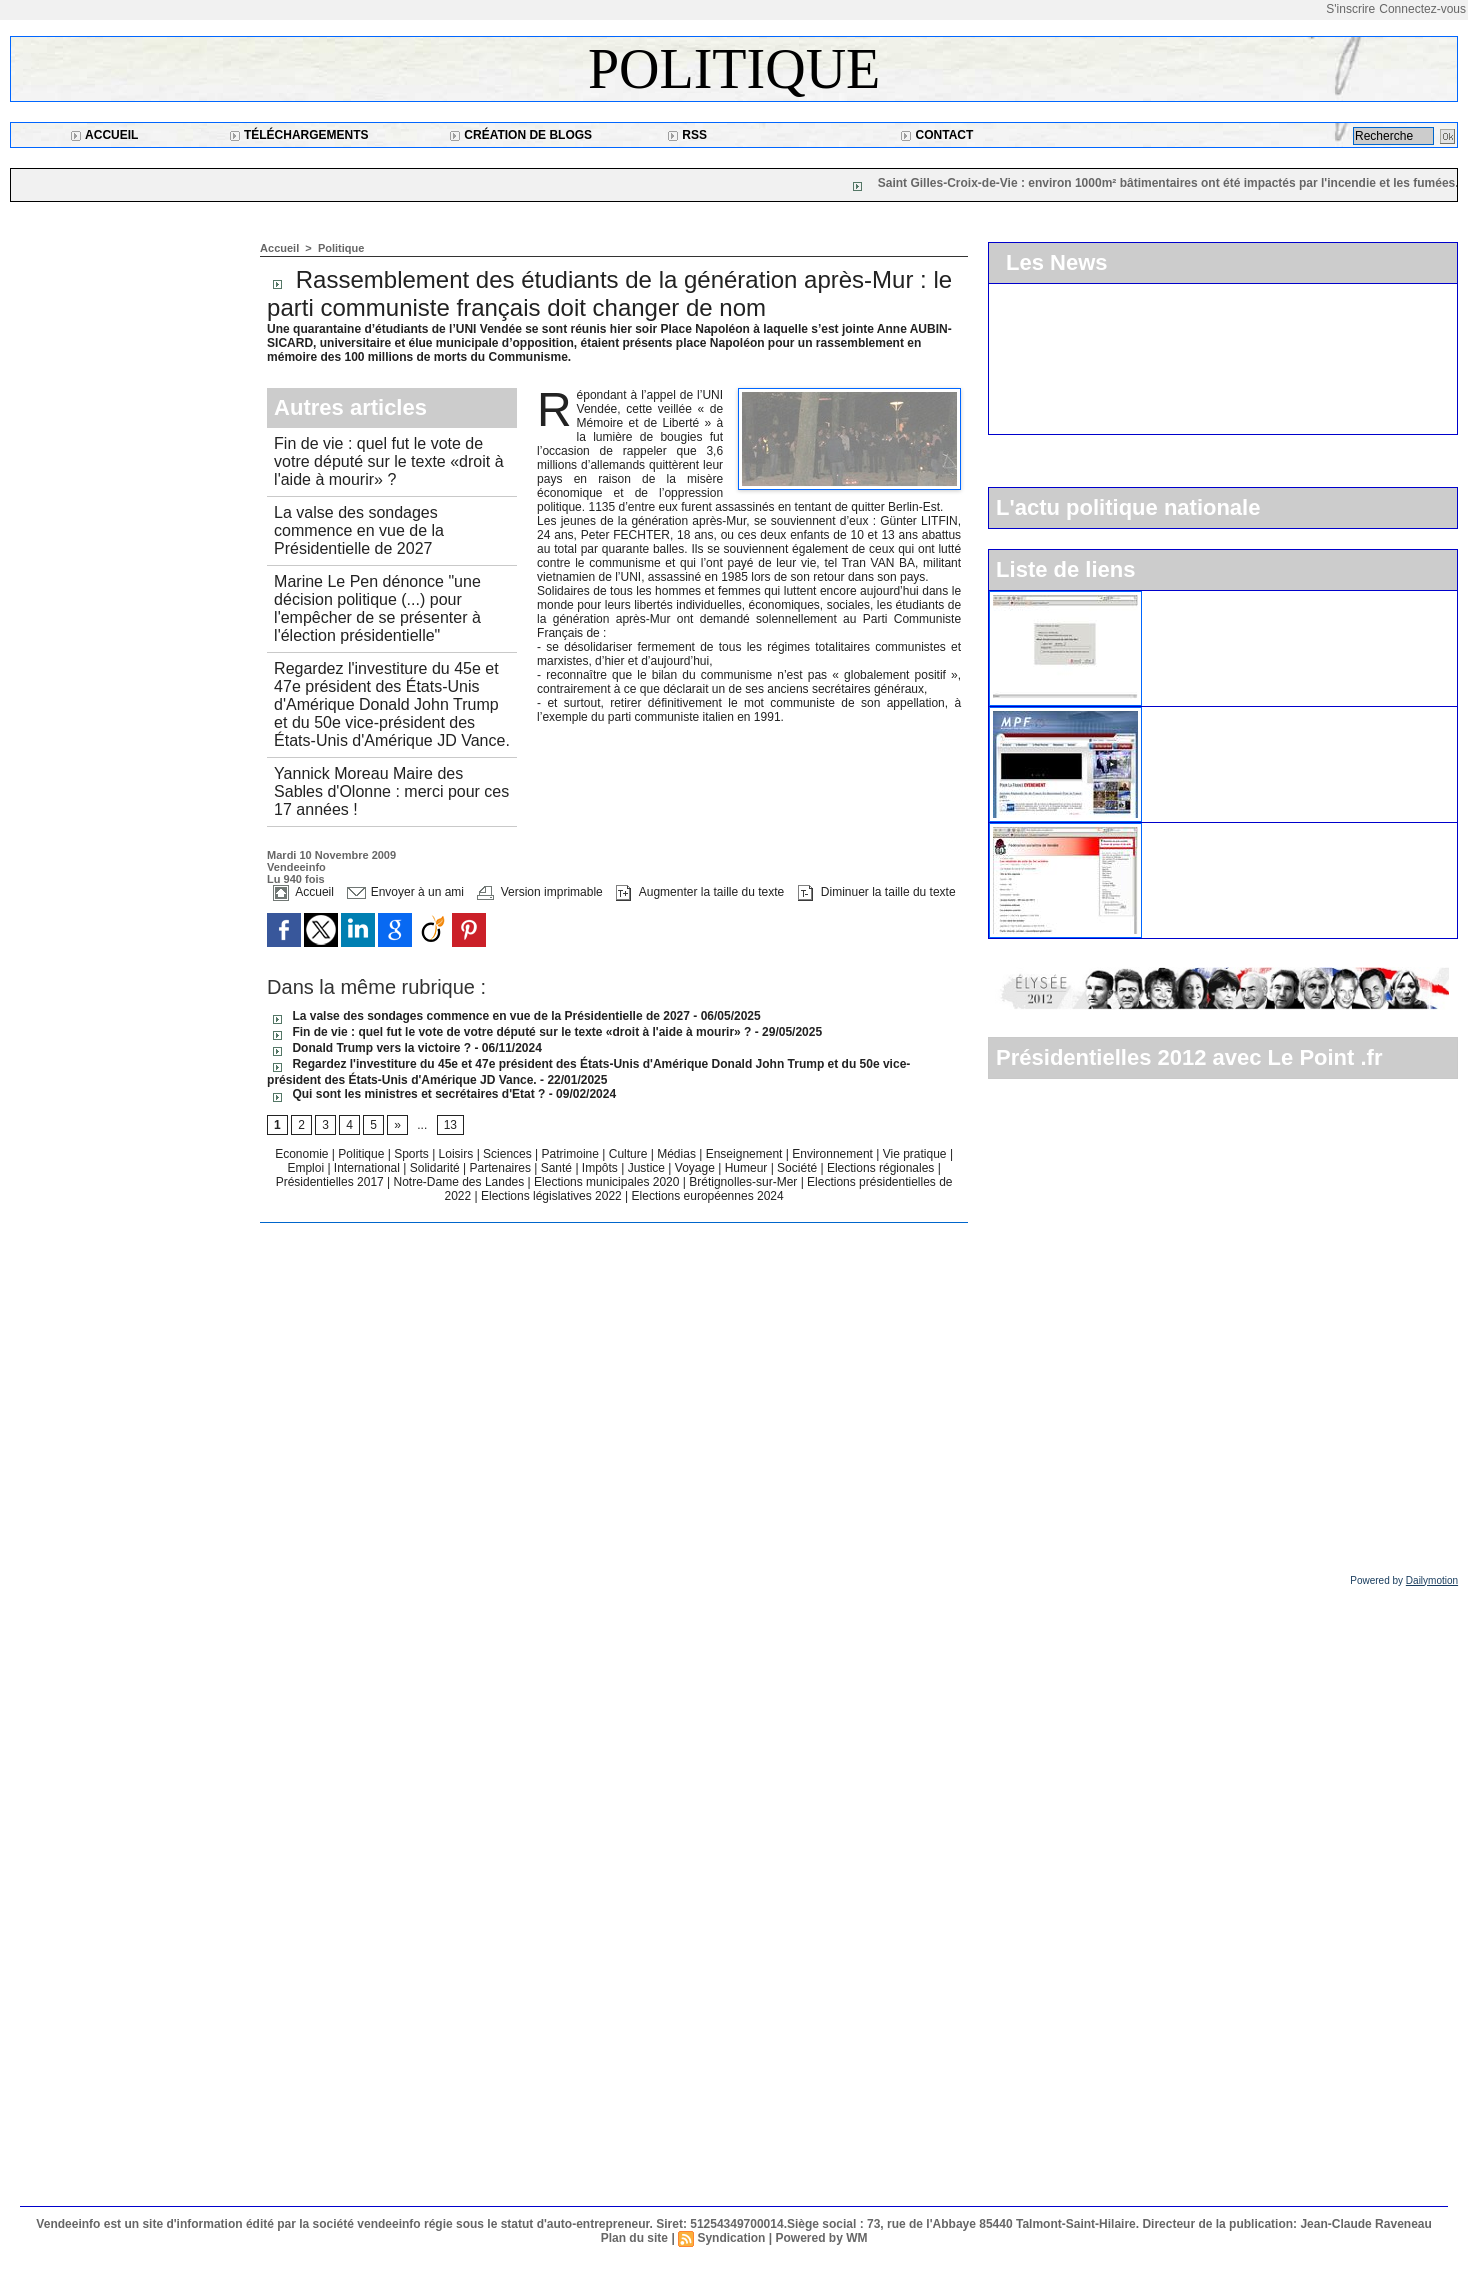  Describe the element at coordinates (821, 2238) in the screenshot. I see `Powered by WM` at that location.